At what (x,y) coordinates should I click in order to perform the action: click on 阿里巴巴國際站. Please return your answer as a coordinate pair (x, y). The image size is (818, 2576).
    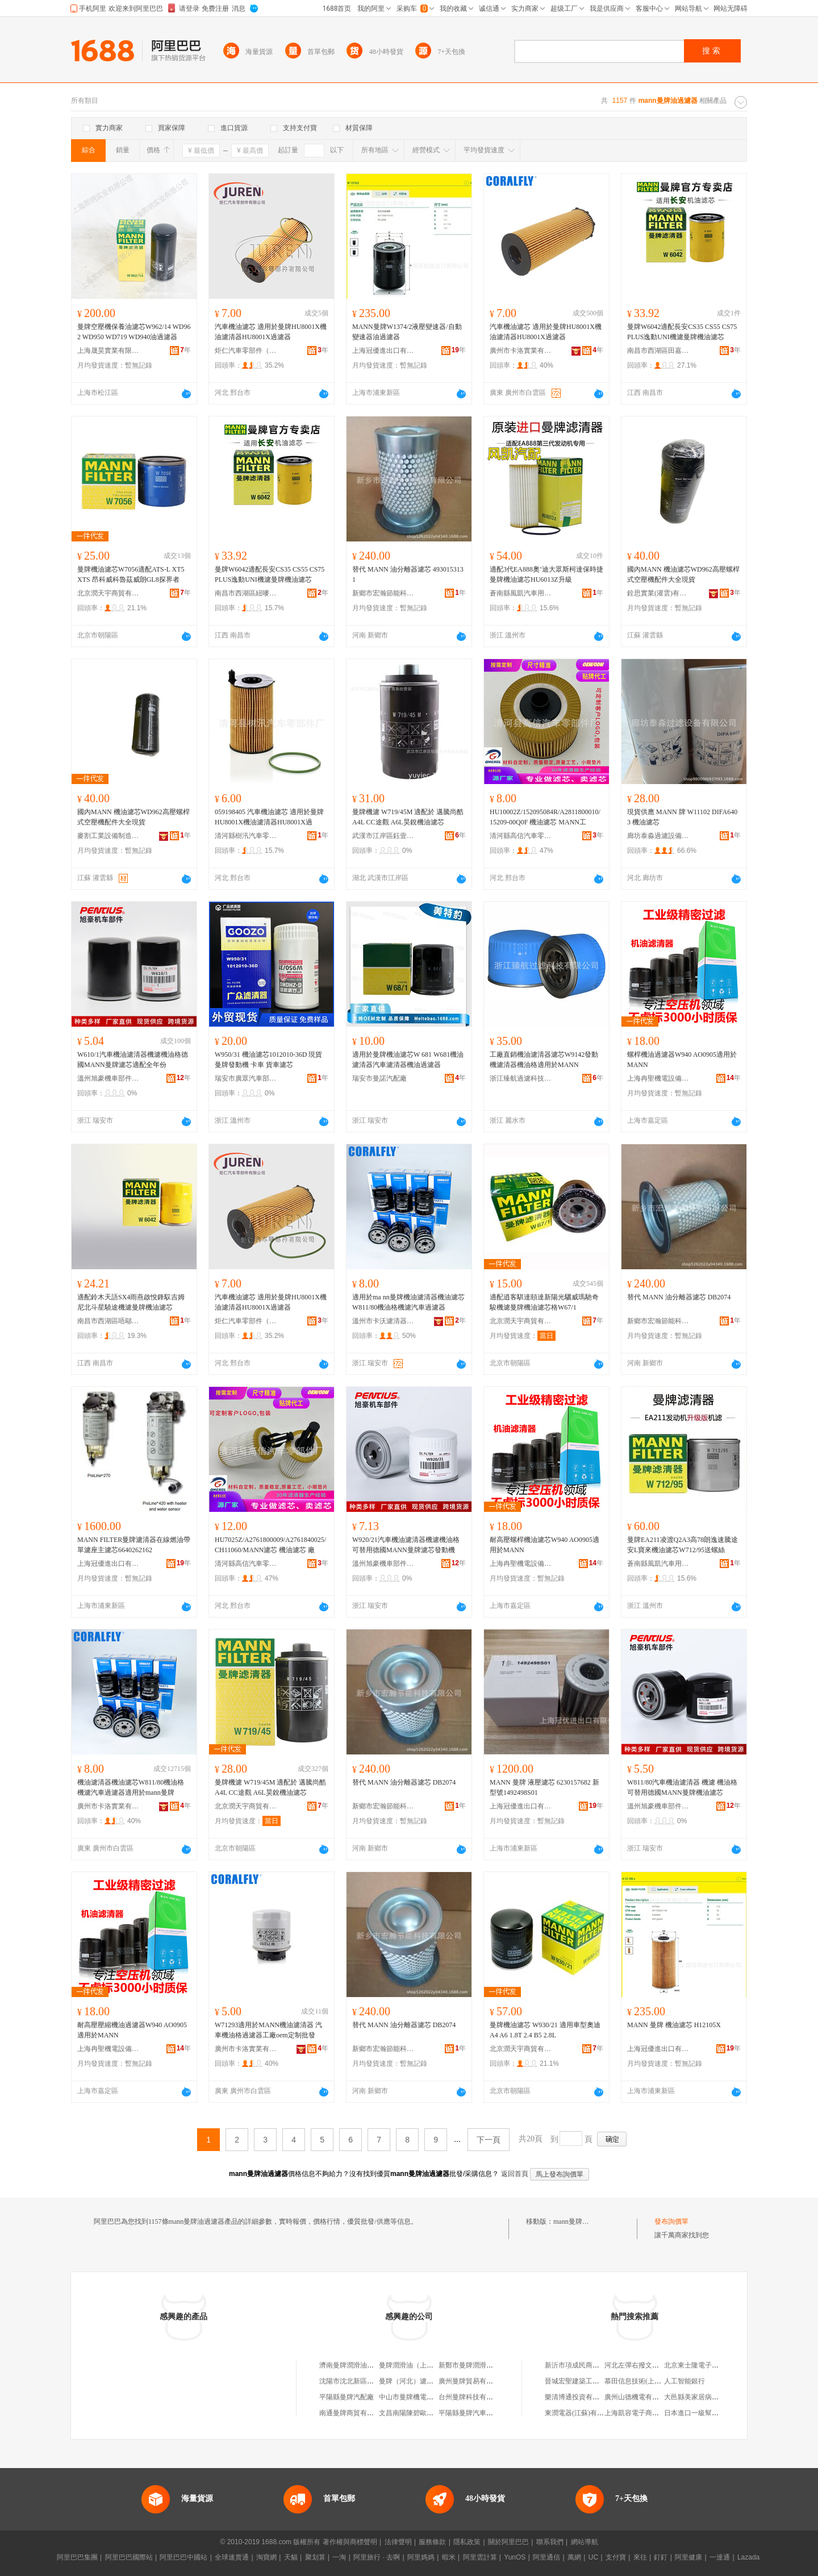
    Looking at the image, I should click on (129, 2557).